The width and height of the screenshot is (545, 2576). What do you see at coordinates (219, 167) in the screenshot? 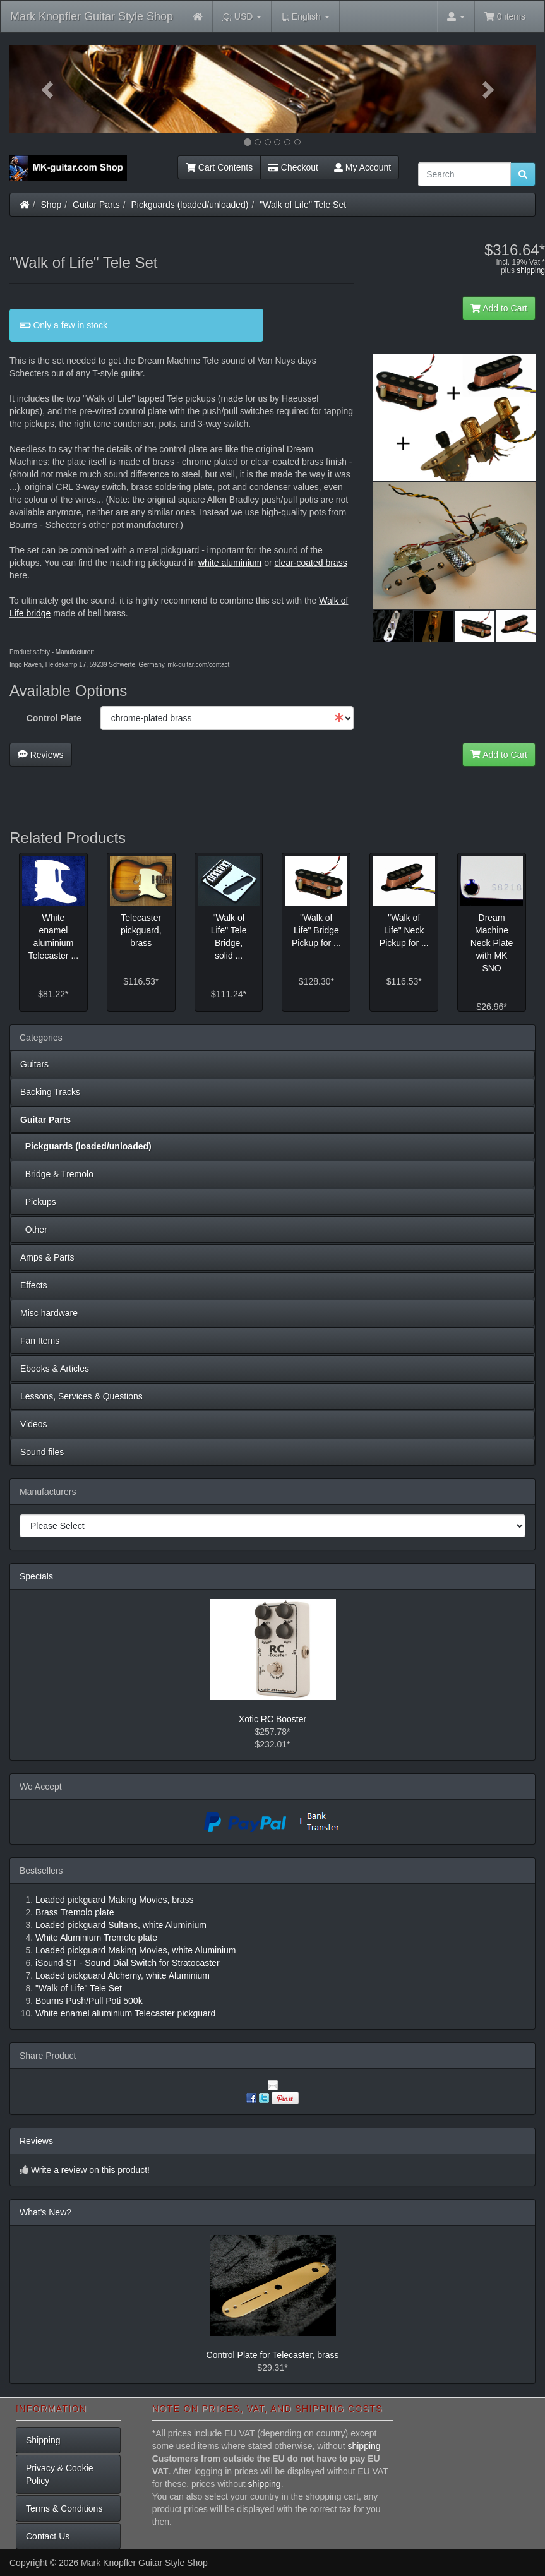
I see `Cart Contents` at bounding box center [219, 167].